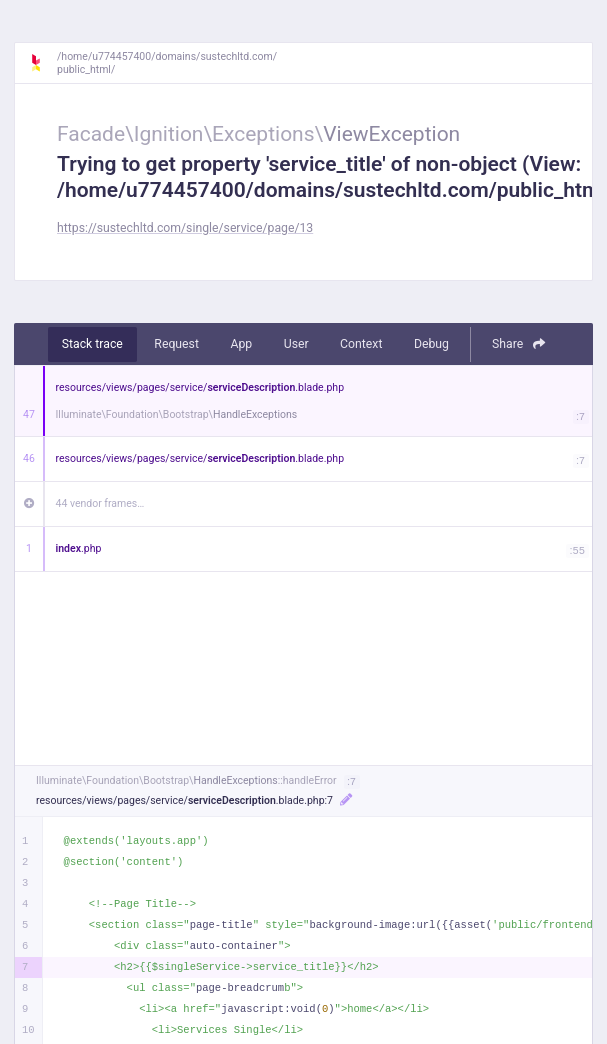 The width and height of the screenshot is (607, 1044). I want to click on 44 vendor frames…, so click(100, 503).